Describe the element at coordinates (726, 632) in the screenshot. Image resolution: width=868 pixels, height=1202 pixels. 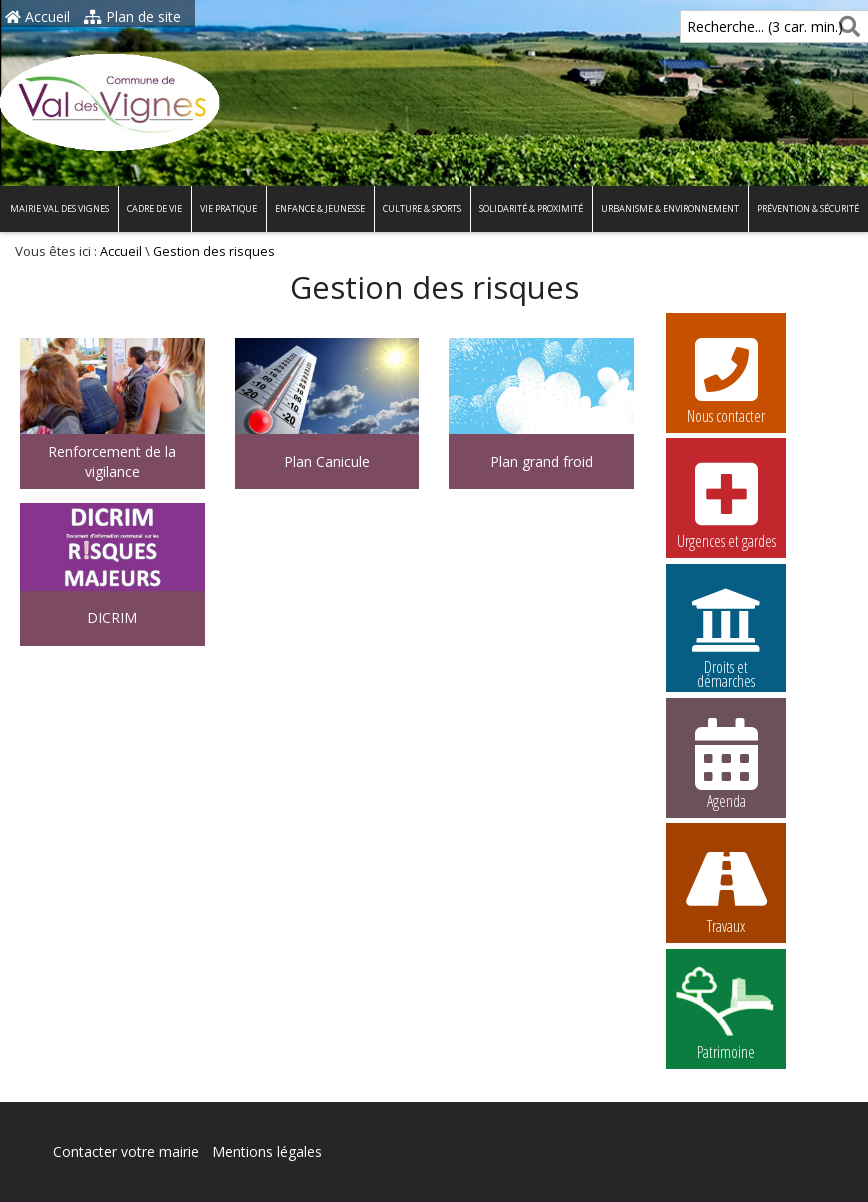
I see `Droits et démarches` at that location.